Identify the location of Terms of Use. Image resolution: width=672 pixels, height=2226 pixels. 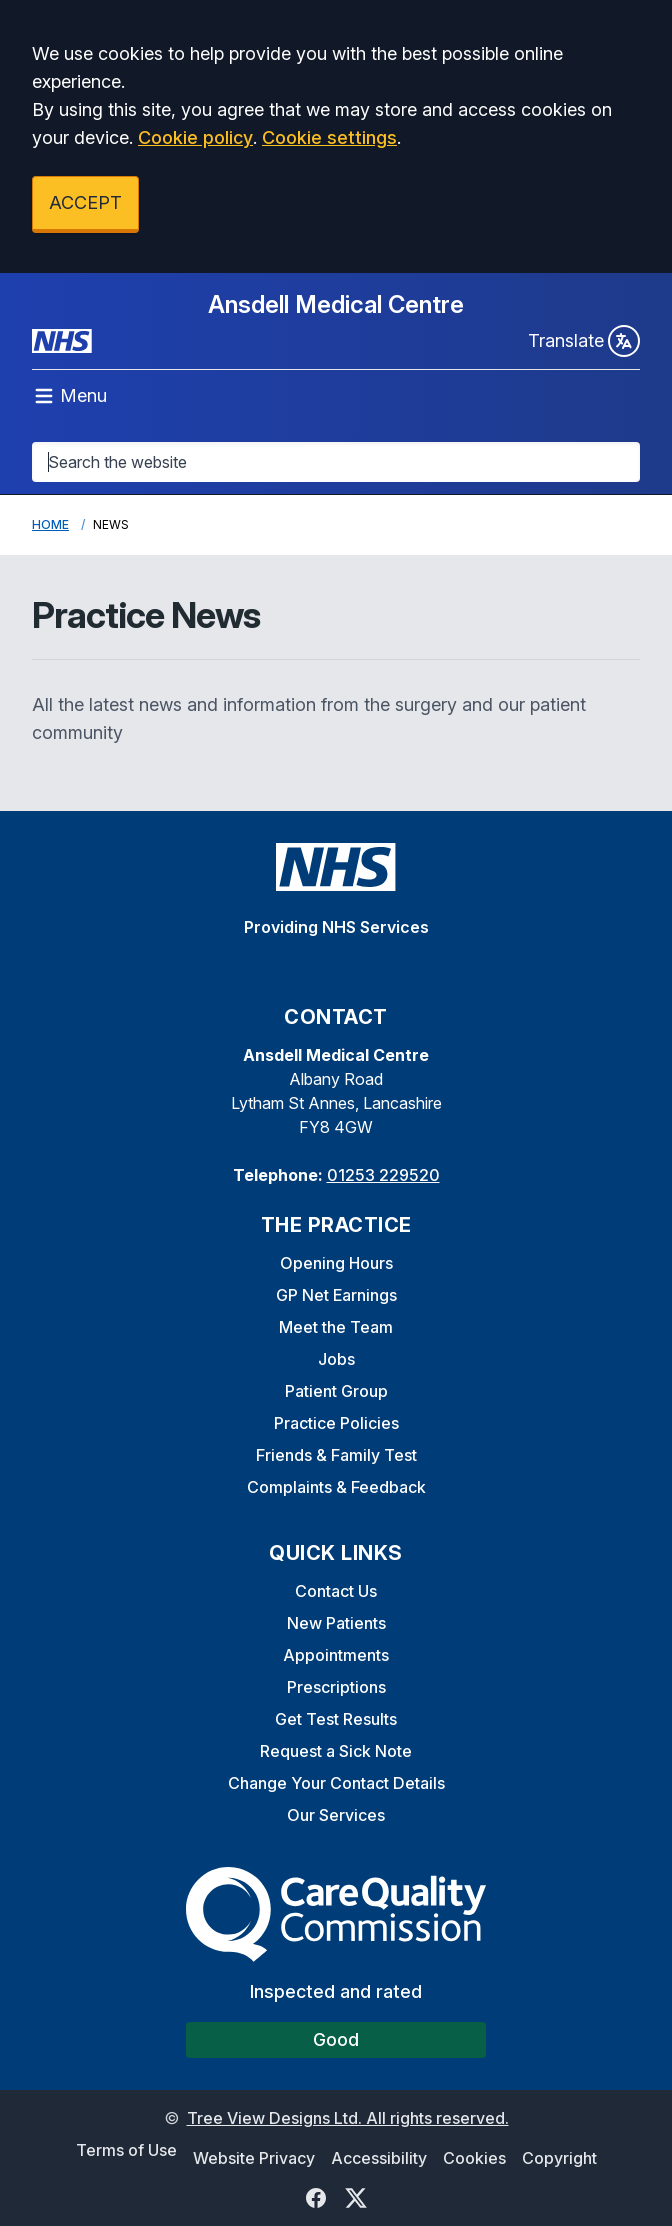
(126, 2150).